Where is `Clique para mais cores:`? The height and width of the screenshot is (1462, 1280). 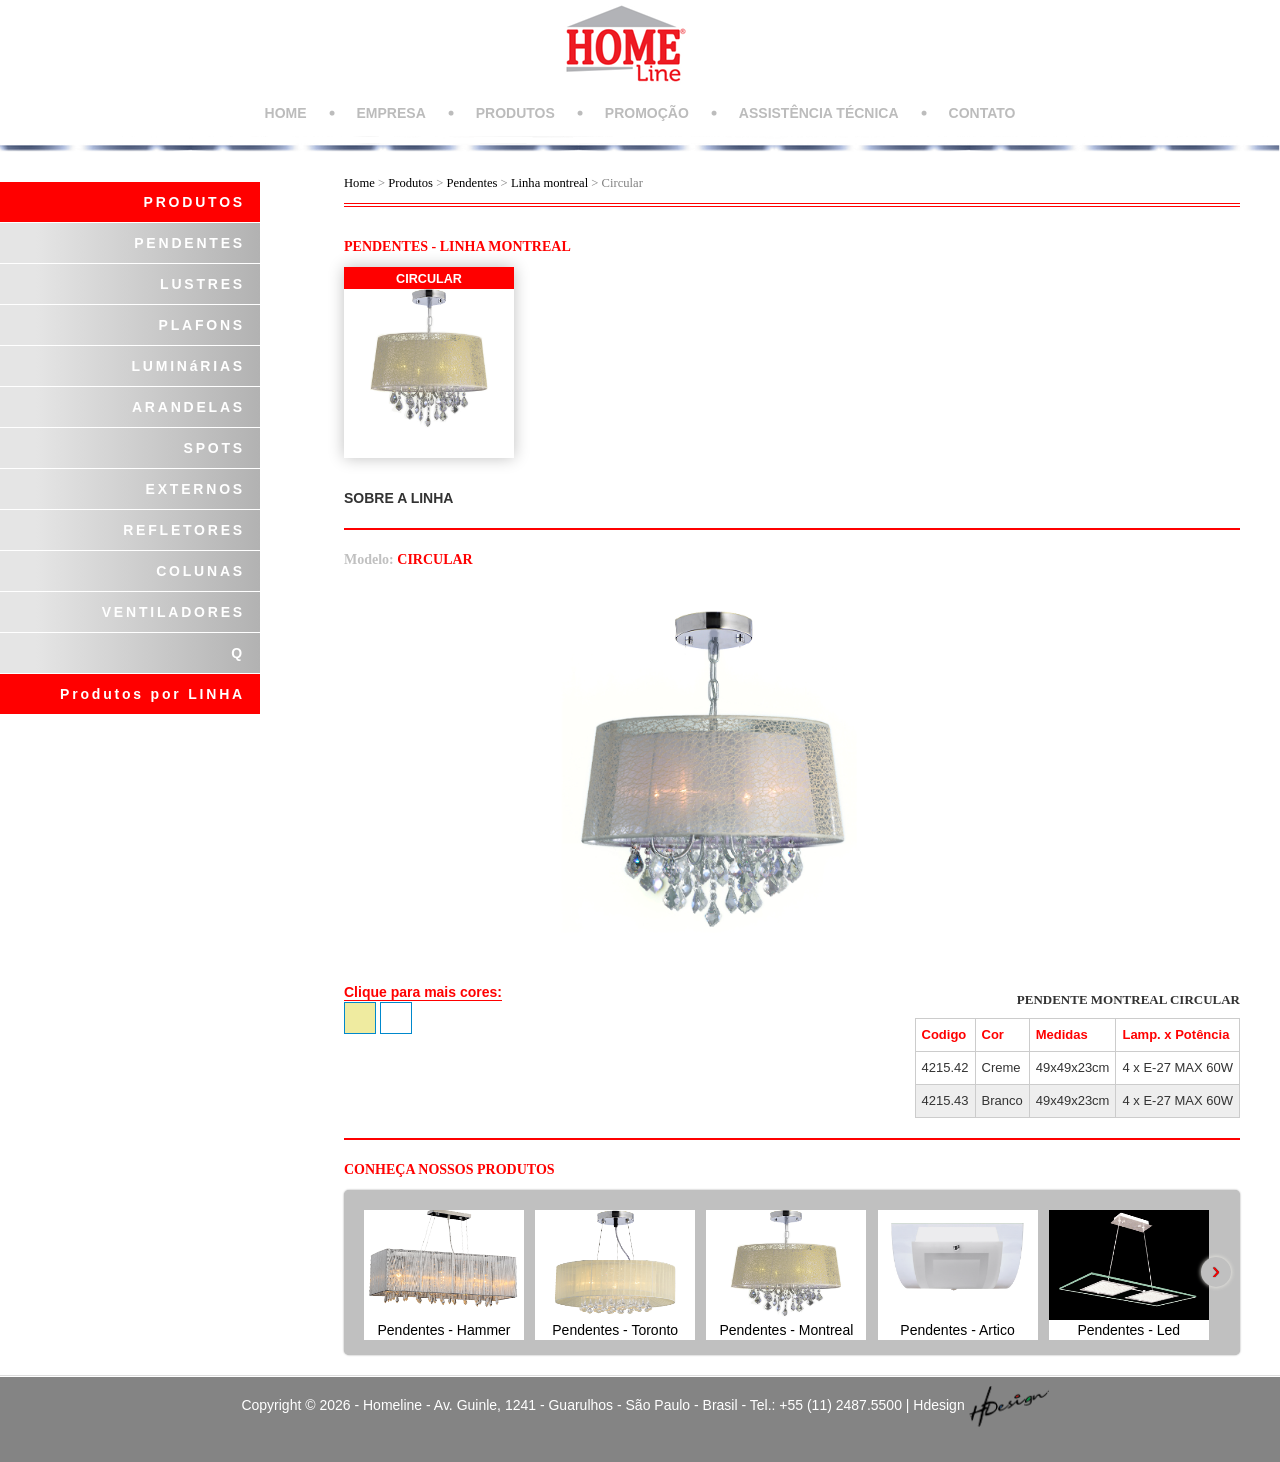
Clique para mais cores: is located at coordinates (423, 992).